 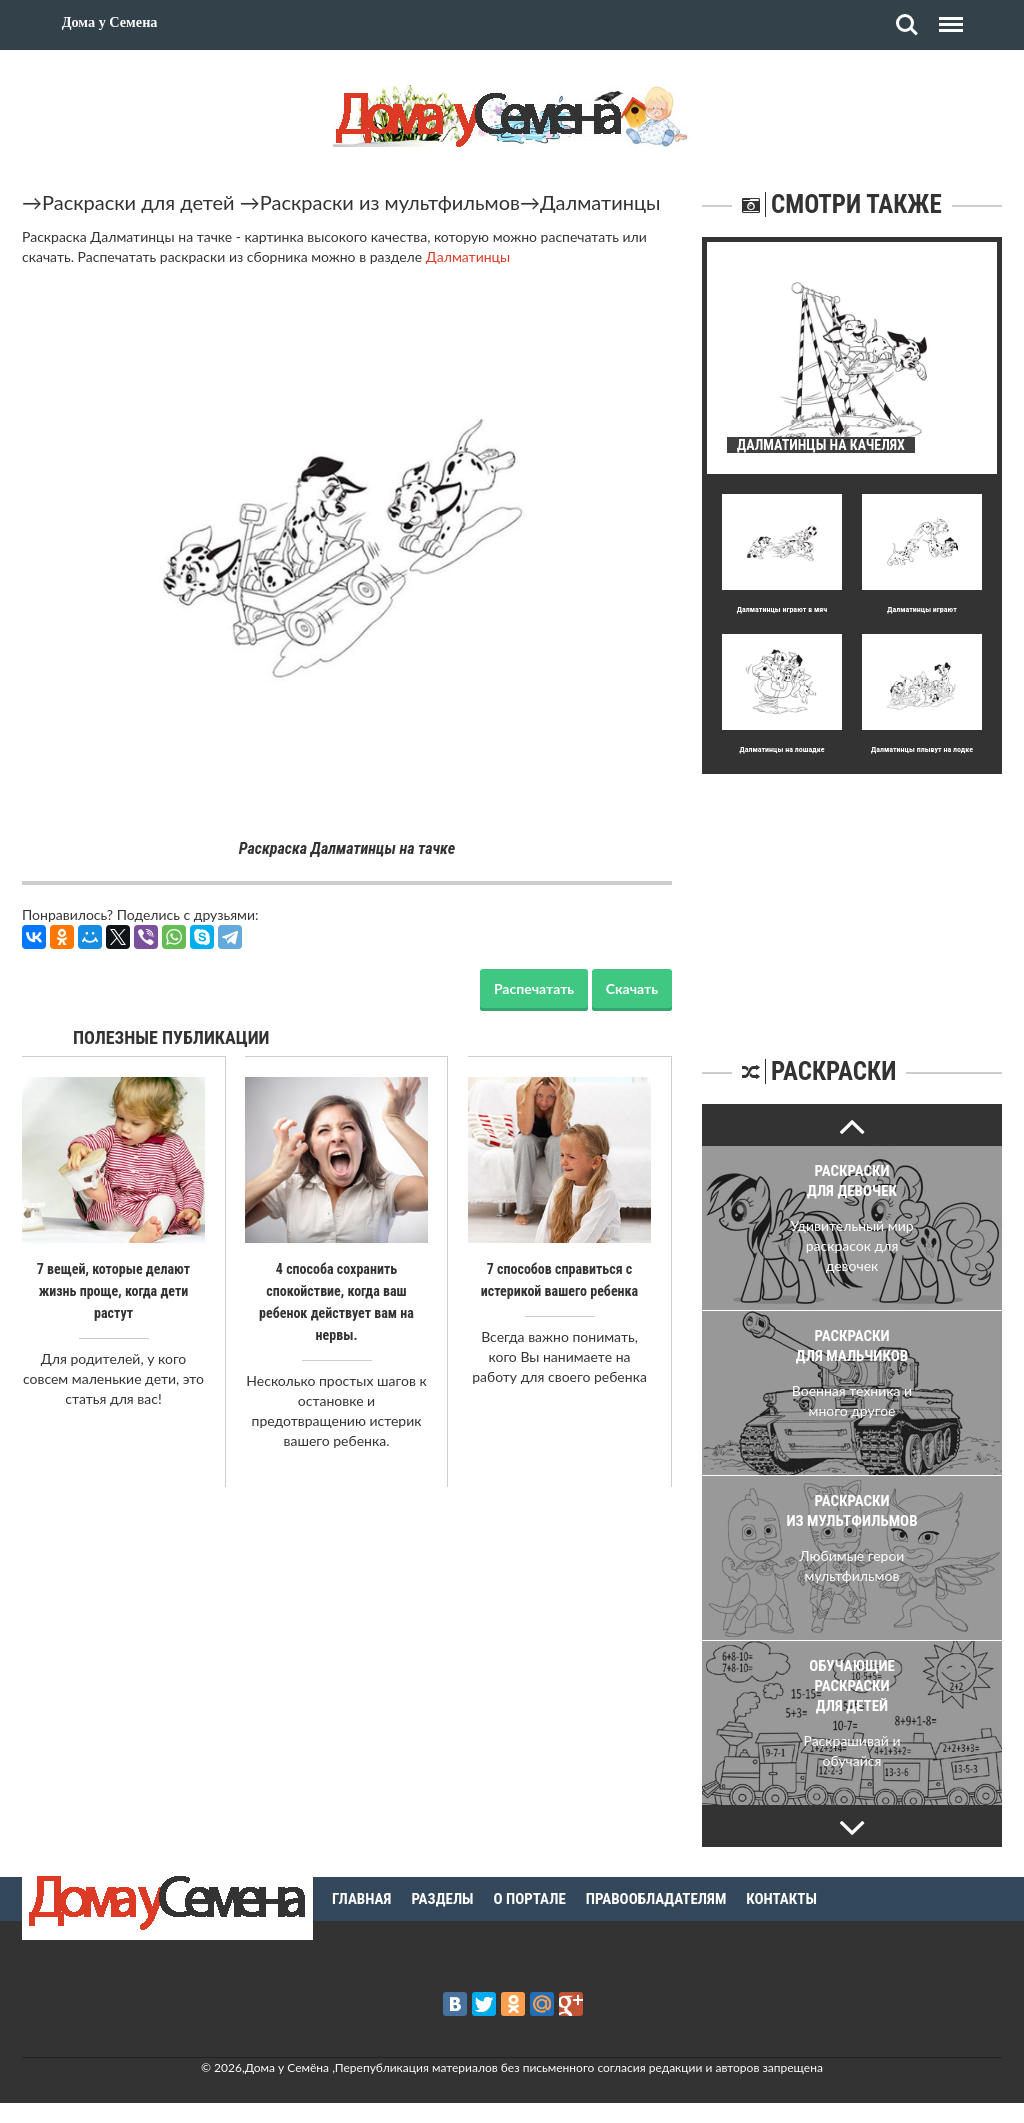 What do you see at coordinates (530, 1899) in the screenshot?
I see `О портале` at bounding box center [530, 1899].